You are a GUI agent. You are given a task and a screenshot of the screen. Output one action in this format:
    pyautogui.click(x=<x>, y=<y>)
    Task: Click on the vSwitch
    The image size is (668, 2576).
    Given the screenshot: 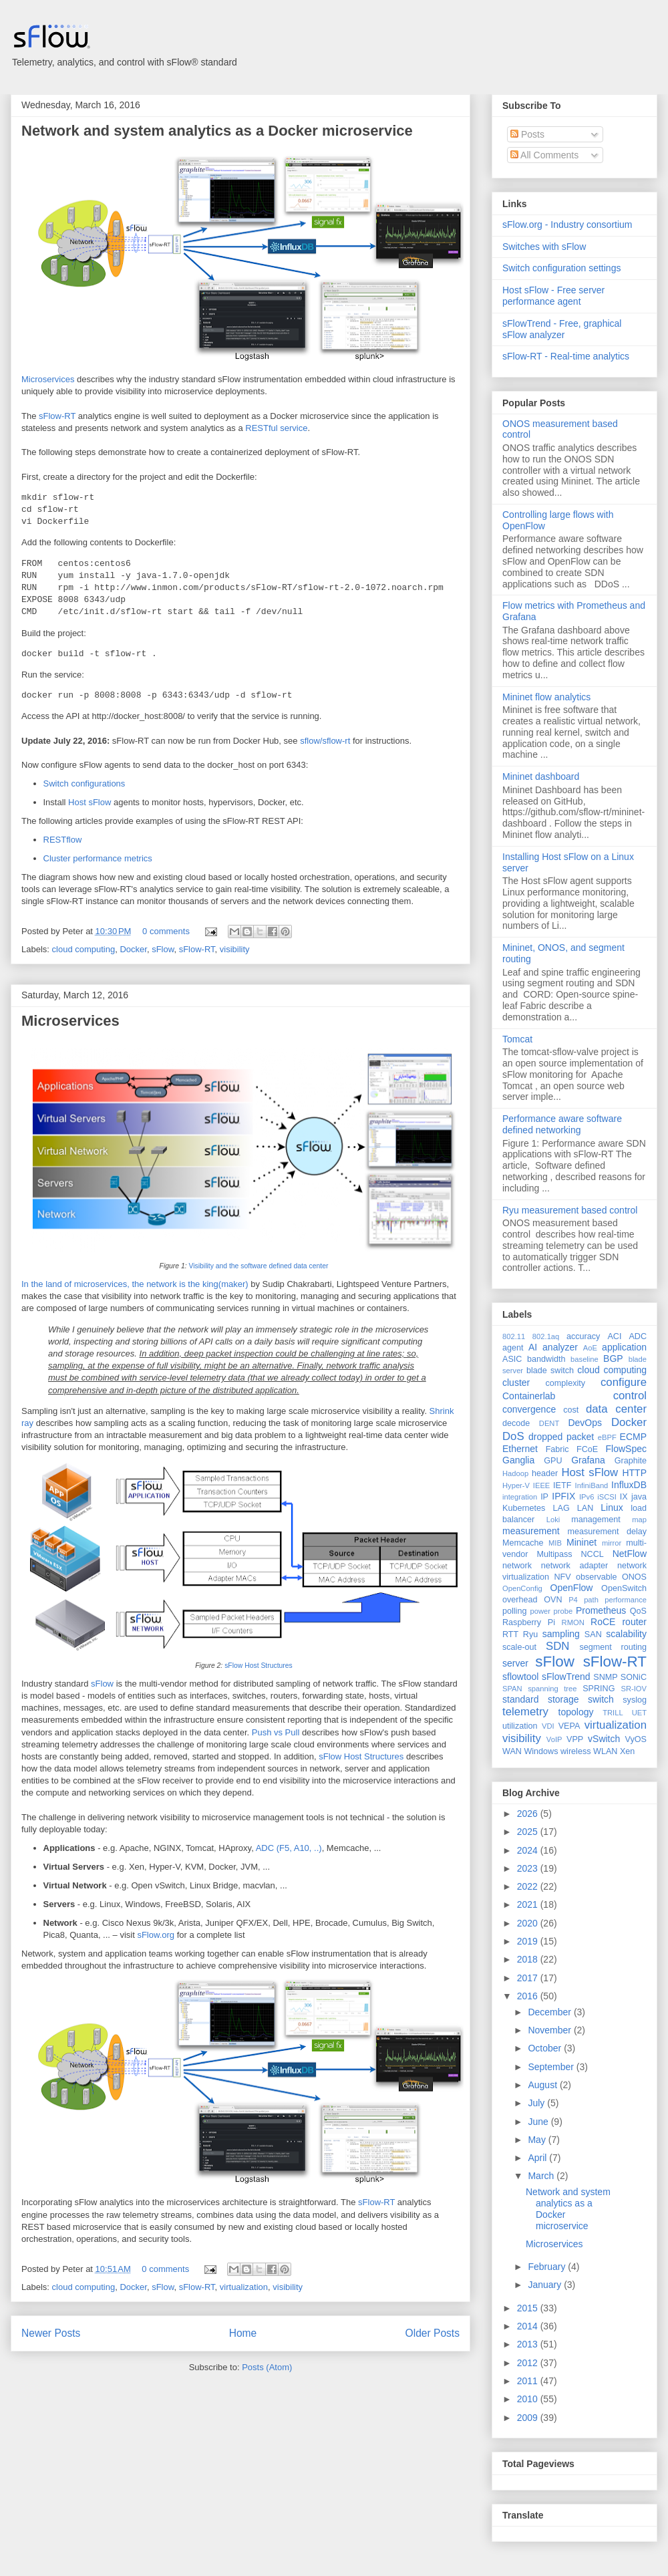 What is the action you would take?
    pyautogui.click(x=604, y=1738)
    